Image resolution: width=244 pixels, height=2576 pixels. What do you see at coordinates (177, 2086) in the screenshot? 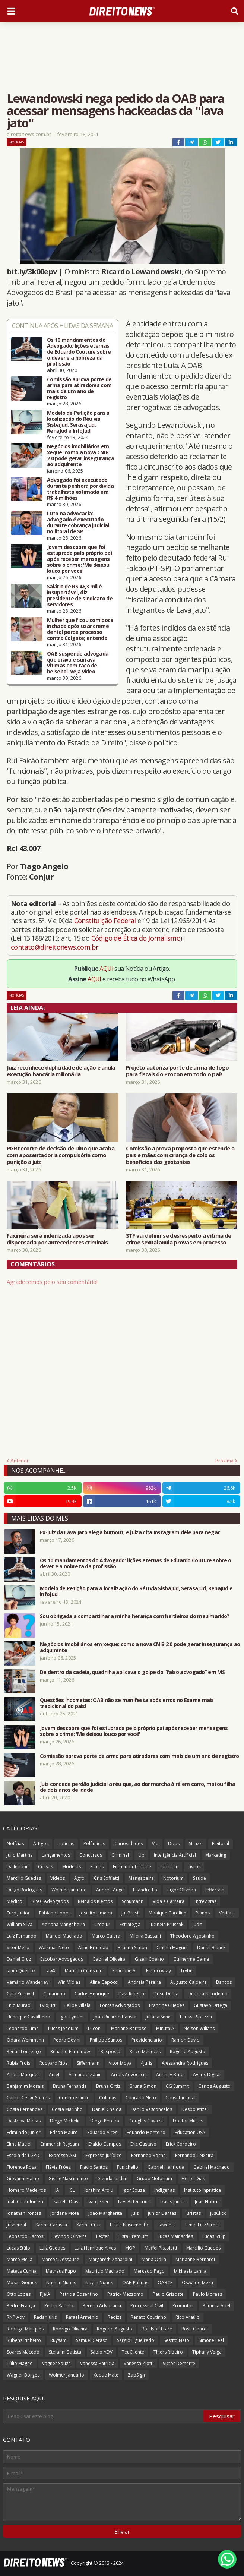
I see `CG Summit` at bounding box center [177, 2086].